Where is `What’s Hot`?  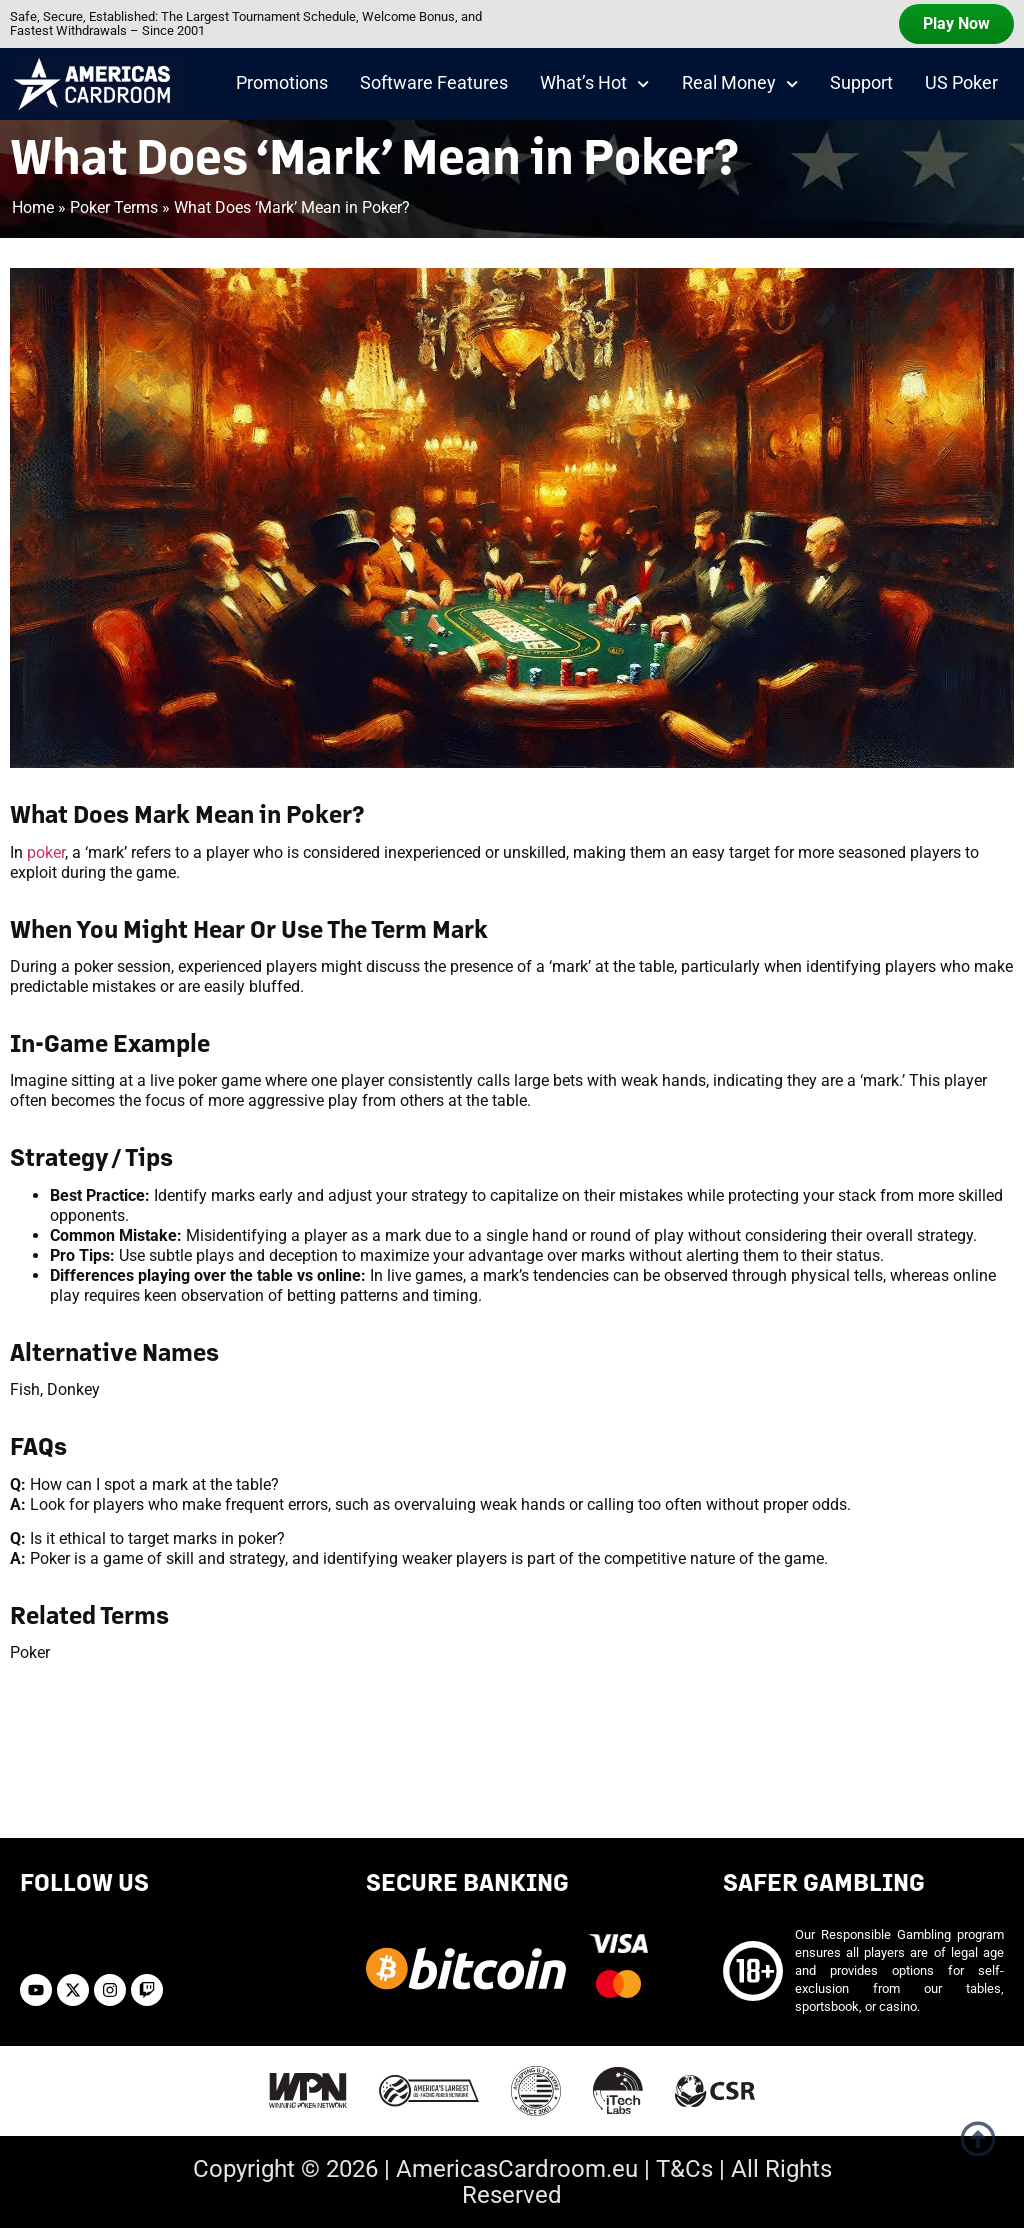 What’s Hot is located at coordinates (594, 84).